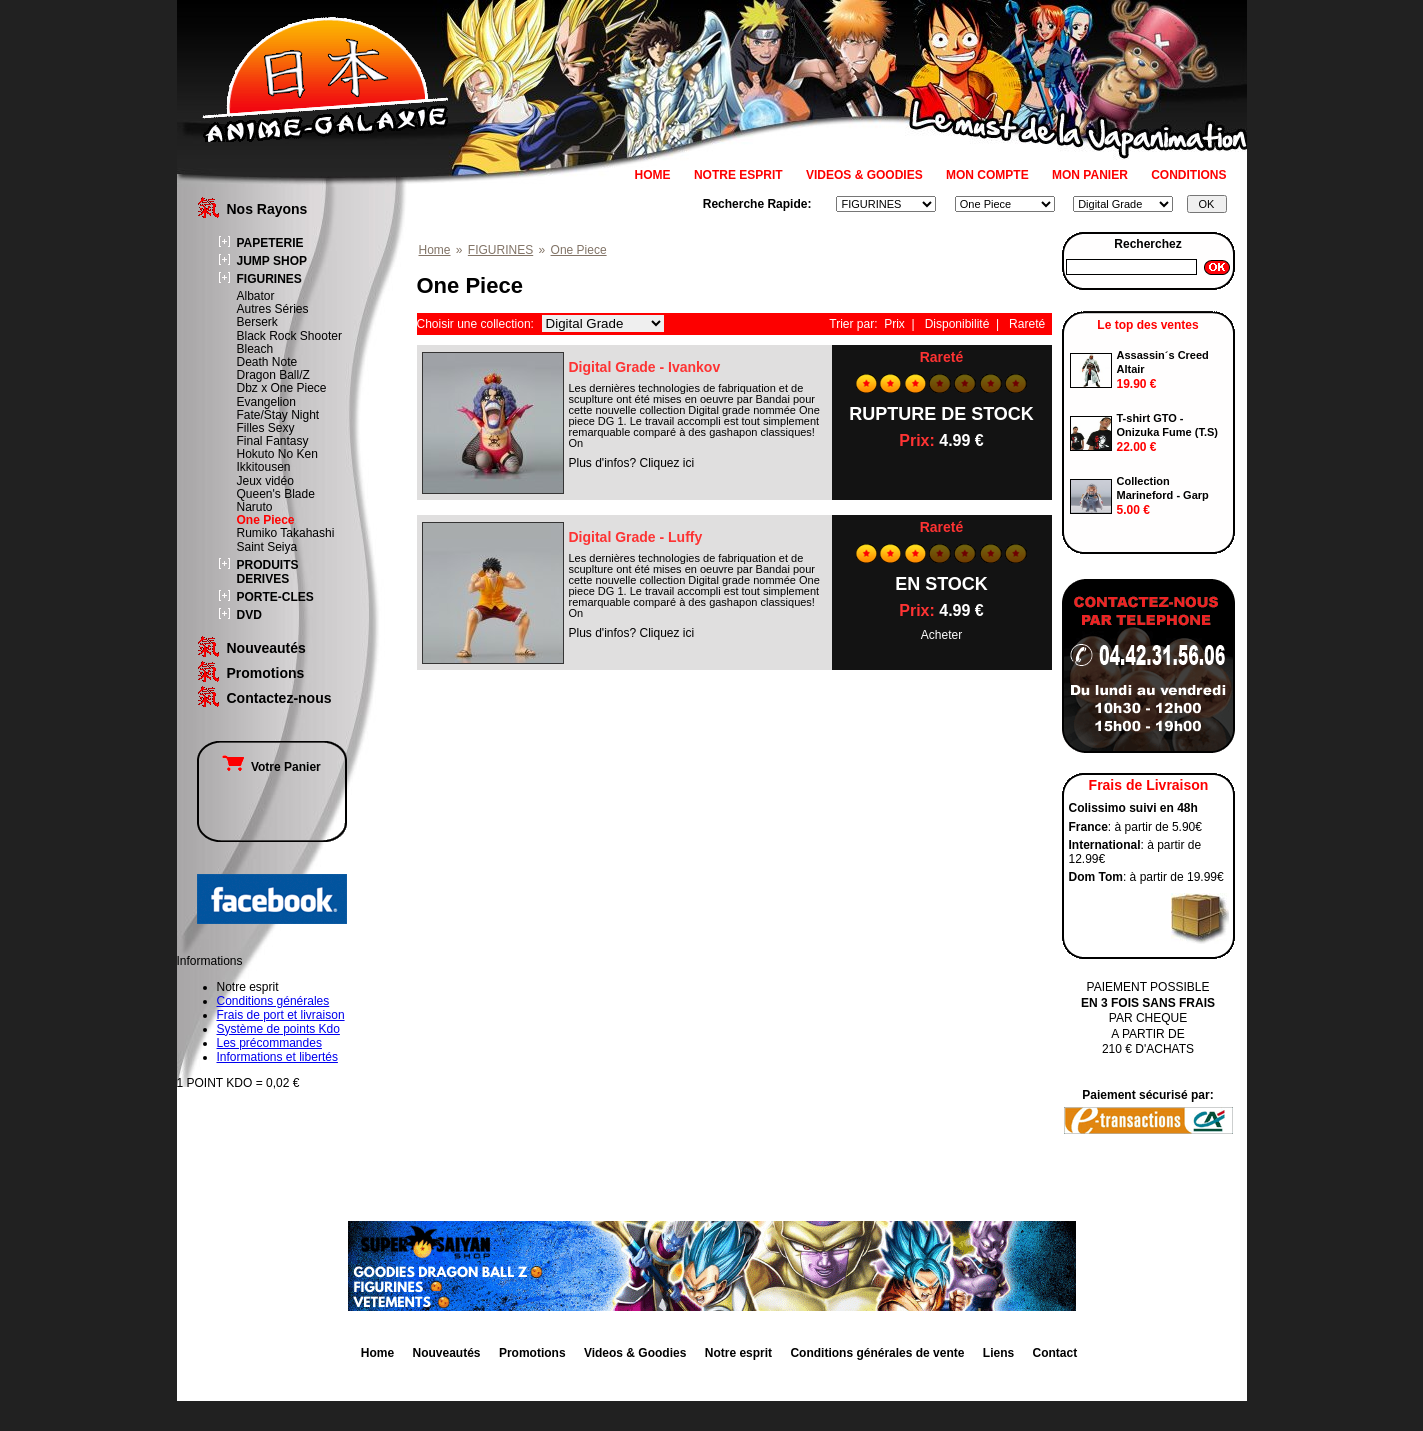 The width and height of the screenshot is (1423, 1431). Describe the element at coordinates (268, 572) in the screenshot. I see `PRODUITS DERIVES` at that location.